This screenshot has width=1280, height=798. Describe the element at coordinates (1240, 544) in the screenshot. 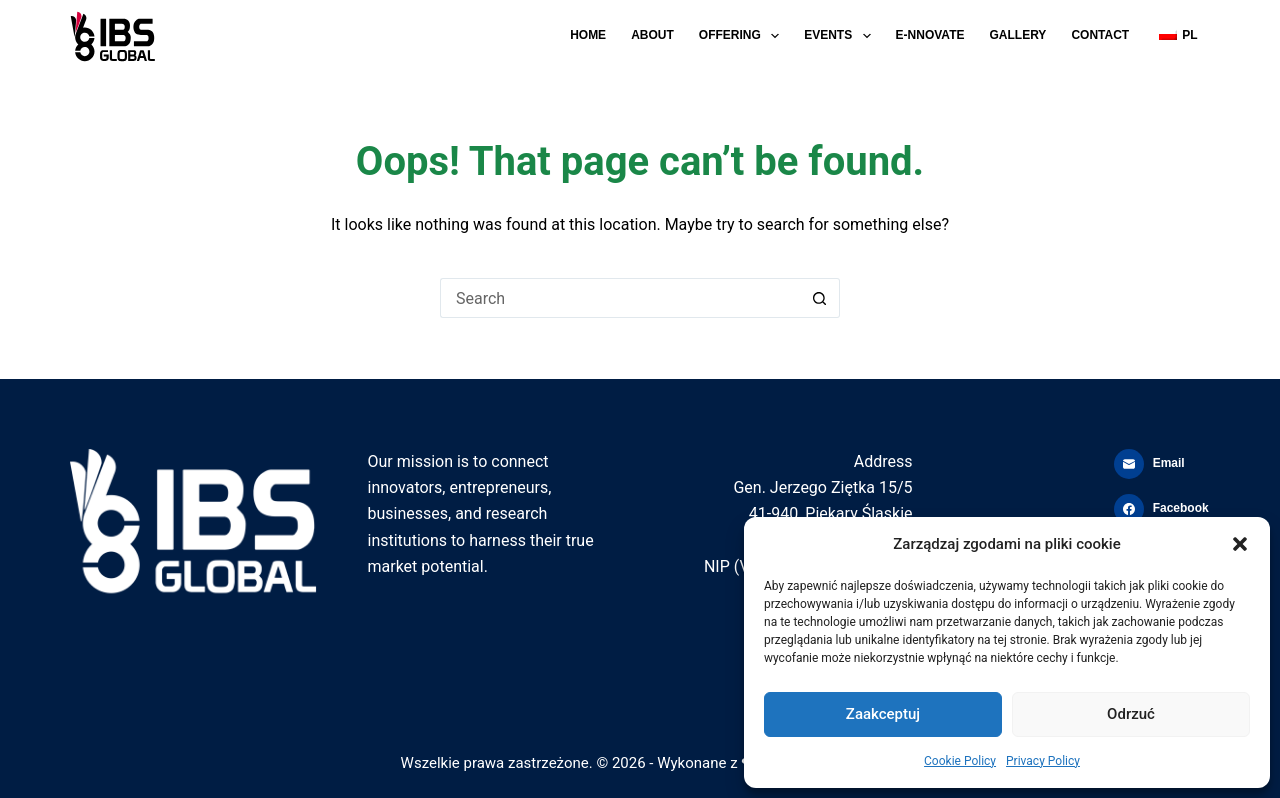

I see `[button]` at that location.